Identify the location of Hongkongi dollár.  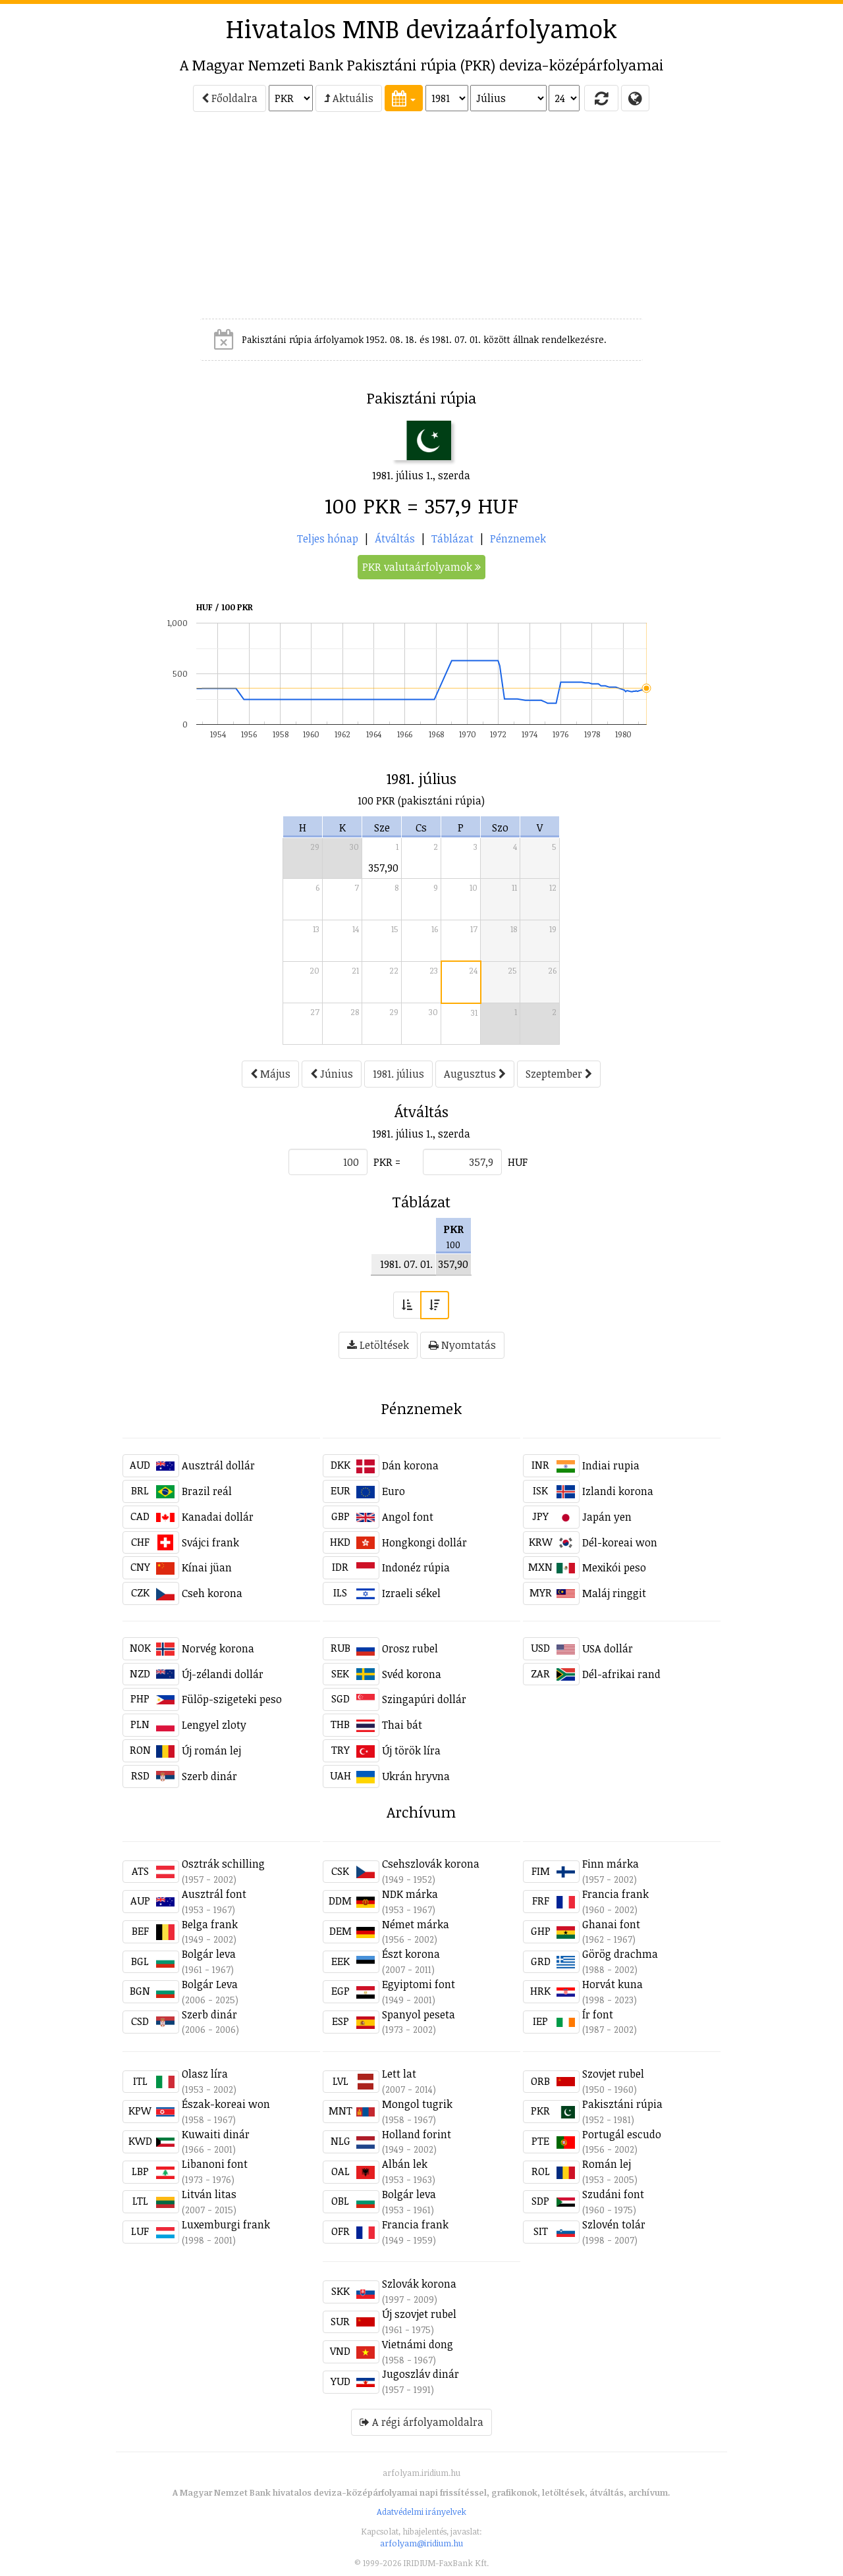
(424, 1542).